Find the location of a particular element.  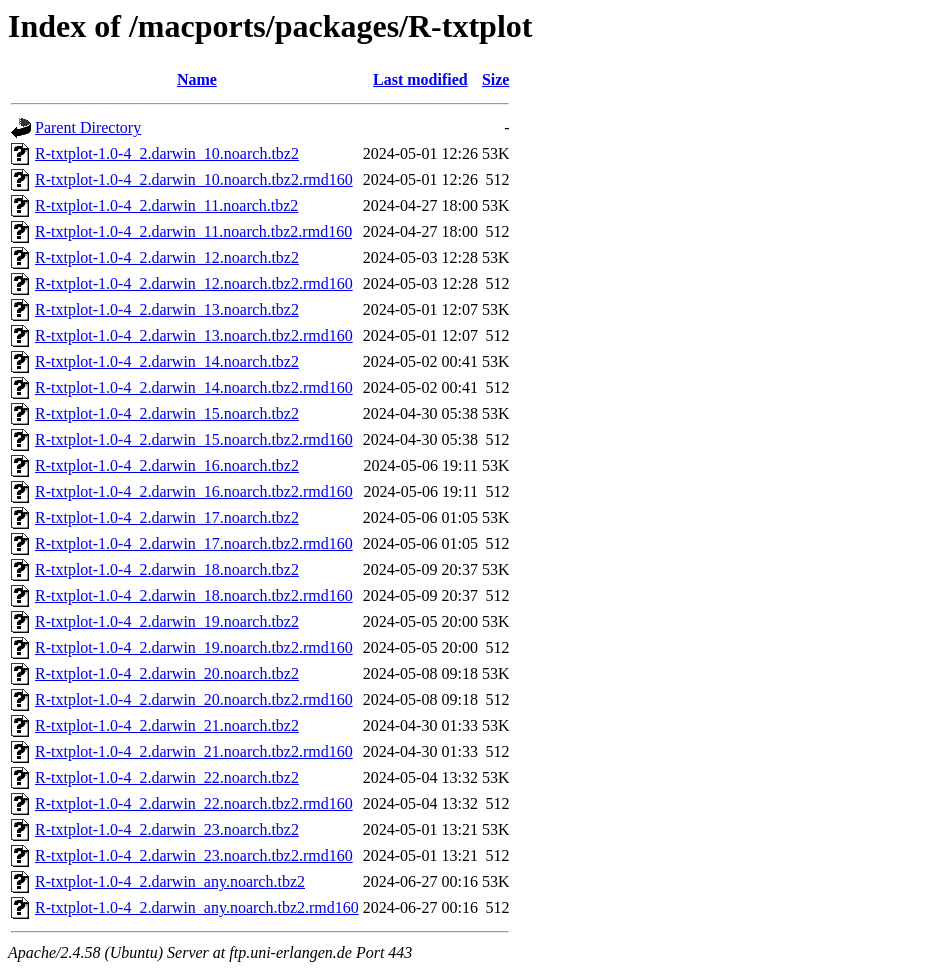

R-txtplot-1.0-4_2.darwin_16.noarch.tbz2 is located at coordinates (167, 465).